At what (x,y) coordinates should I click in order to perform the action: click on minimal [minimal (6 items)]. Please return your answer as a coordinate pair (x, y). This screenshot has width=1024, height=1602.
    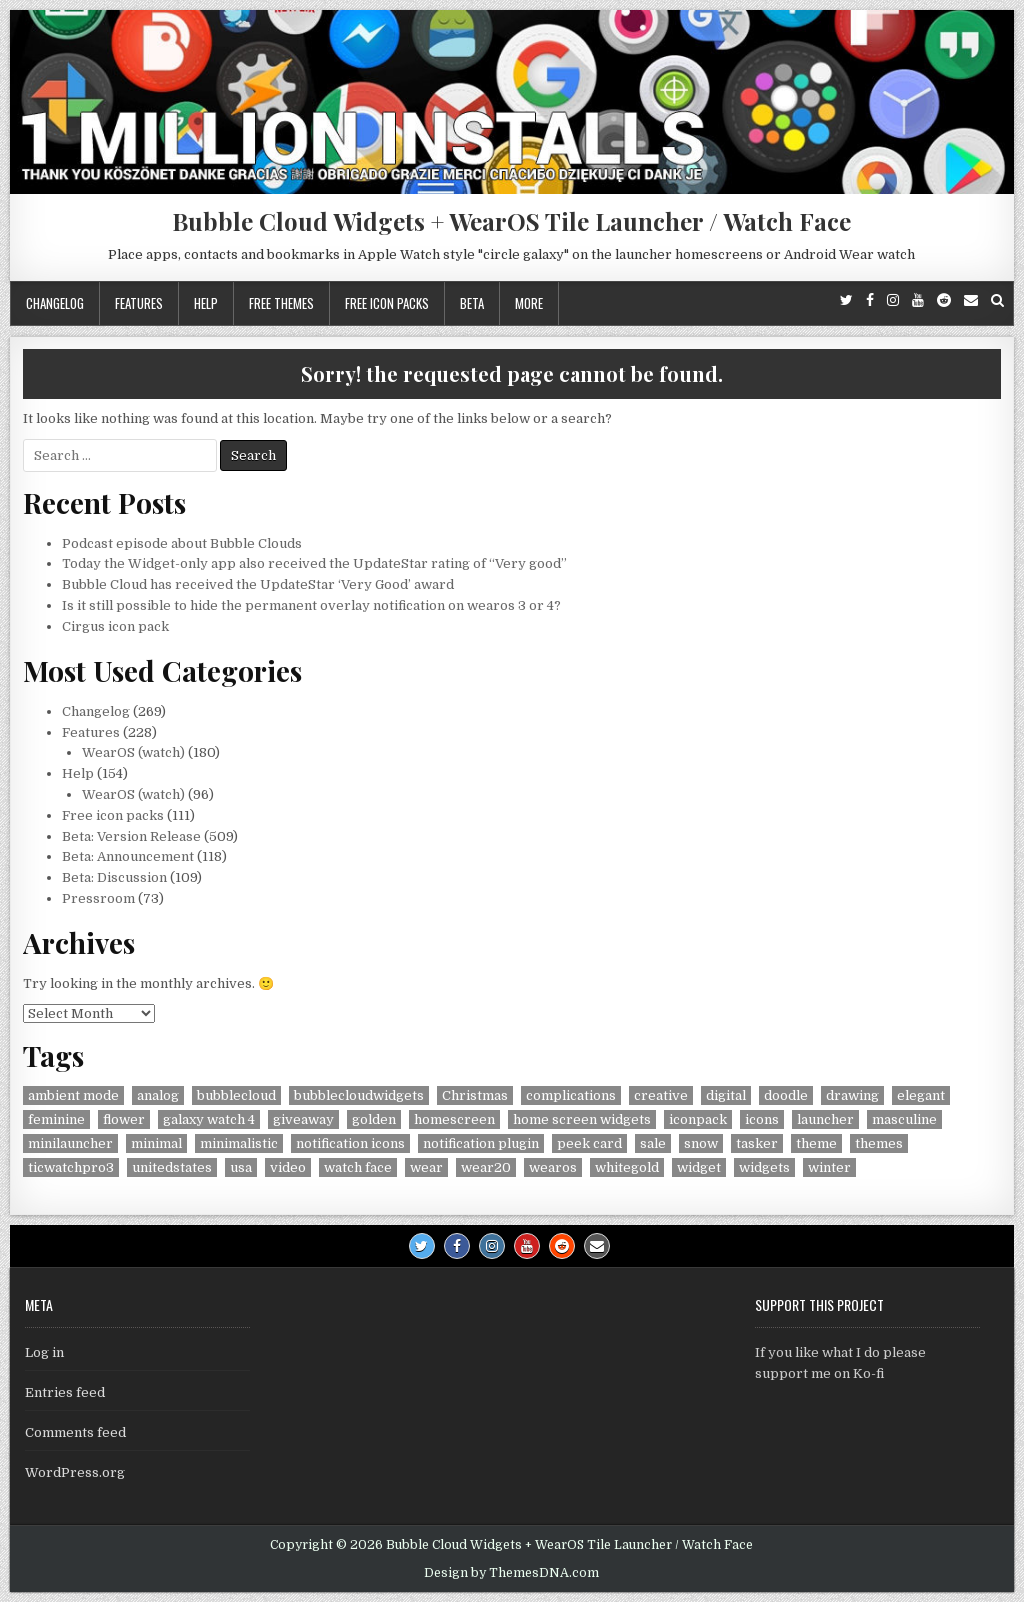
    Looking at the image, I should click on (156, 1143).